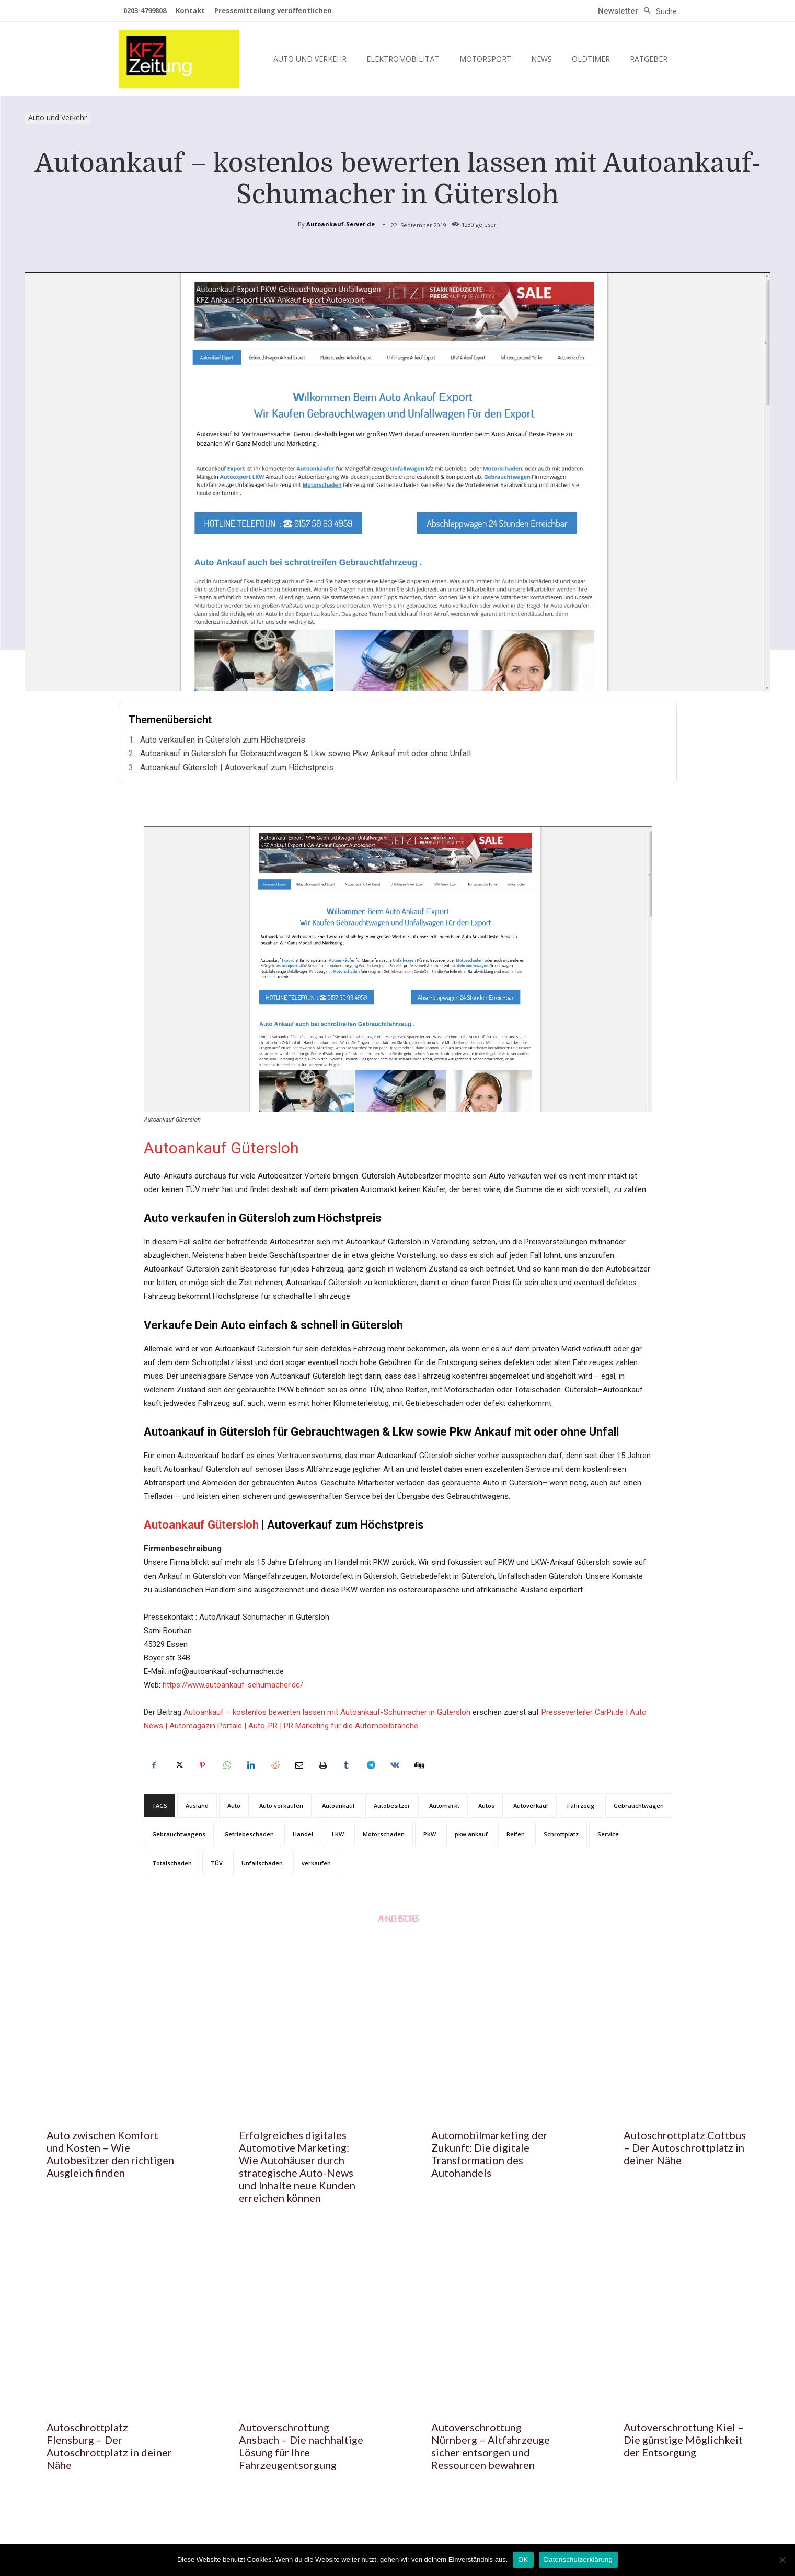 The height and width of the screenshot is (2576, 795). I want to click on Autoverschrottung Ansbach – Die nachhaltige Lösung für Ihre Fahrzeugentsorgung, so click(301, 2446).